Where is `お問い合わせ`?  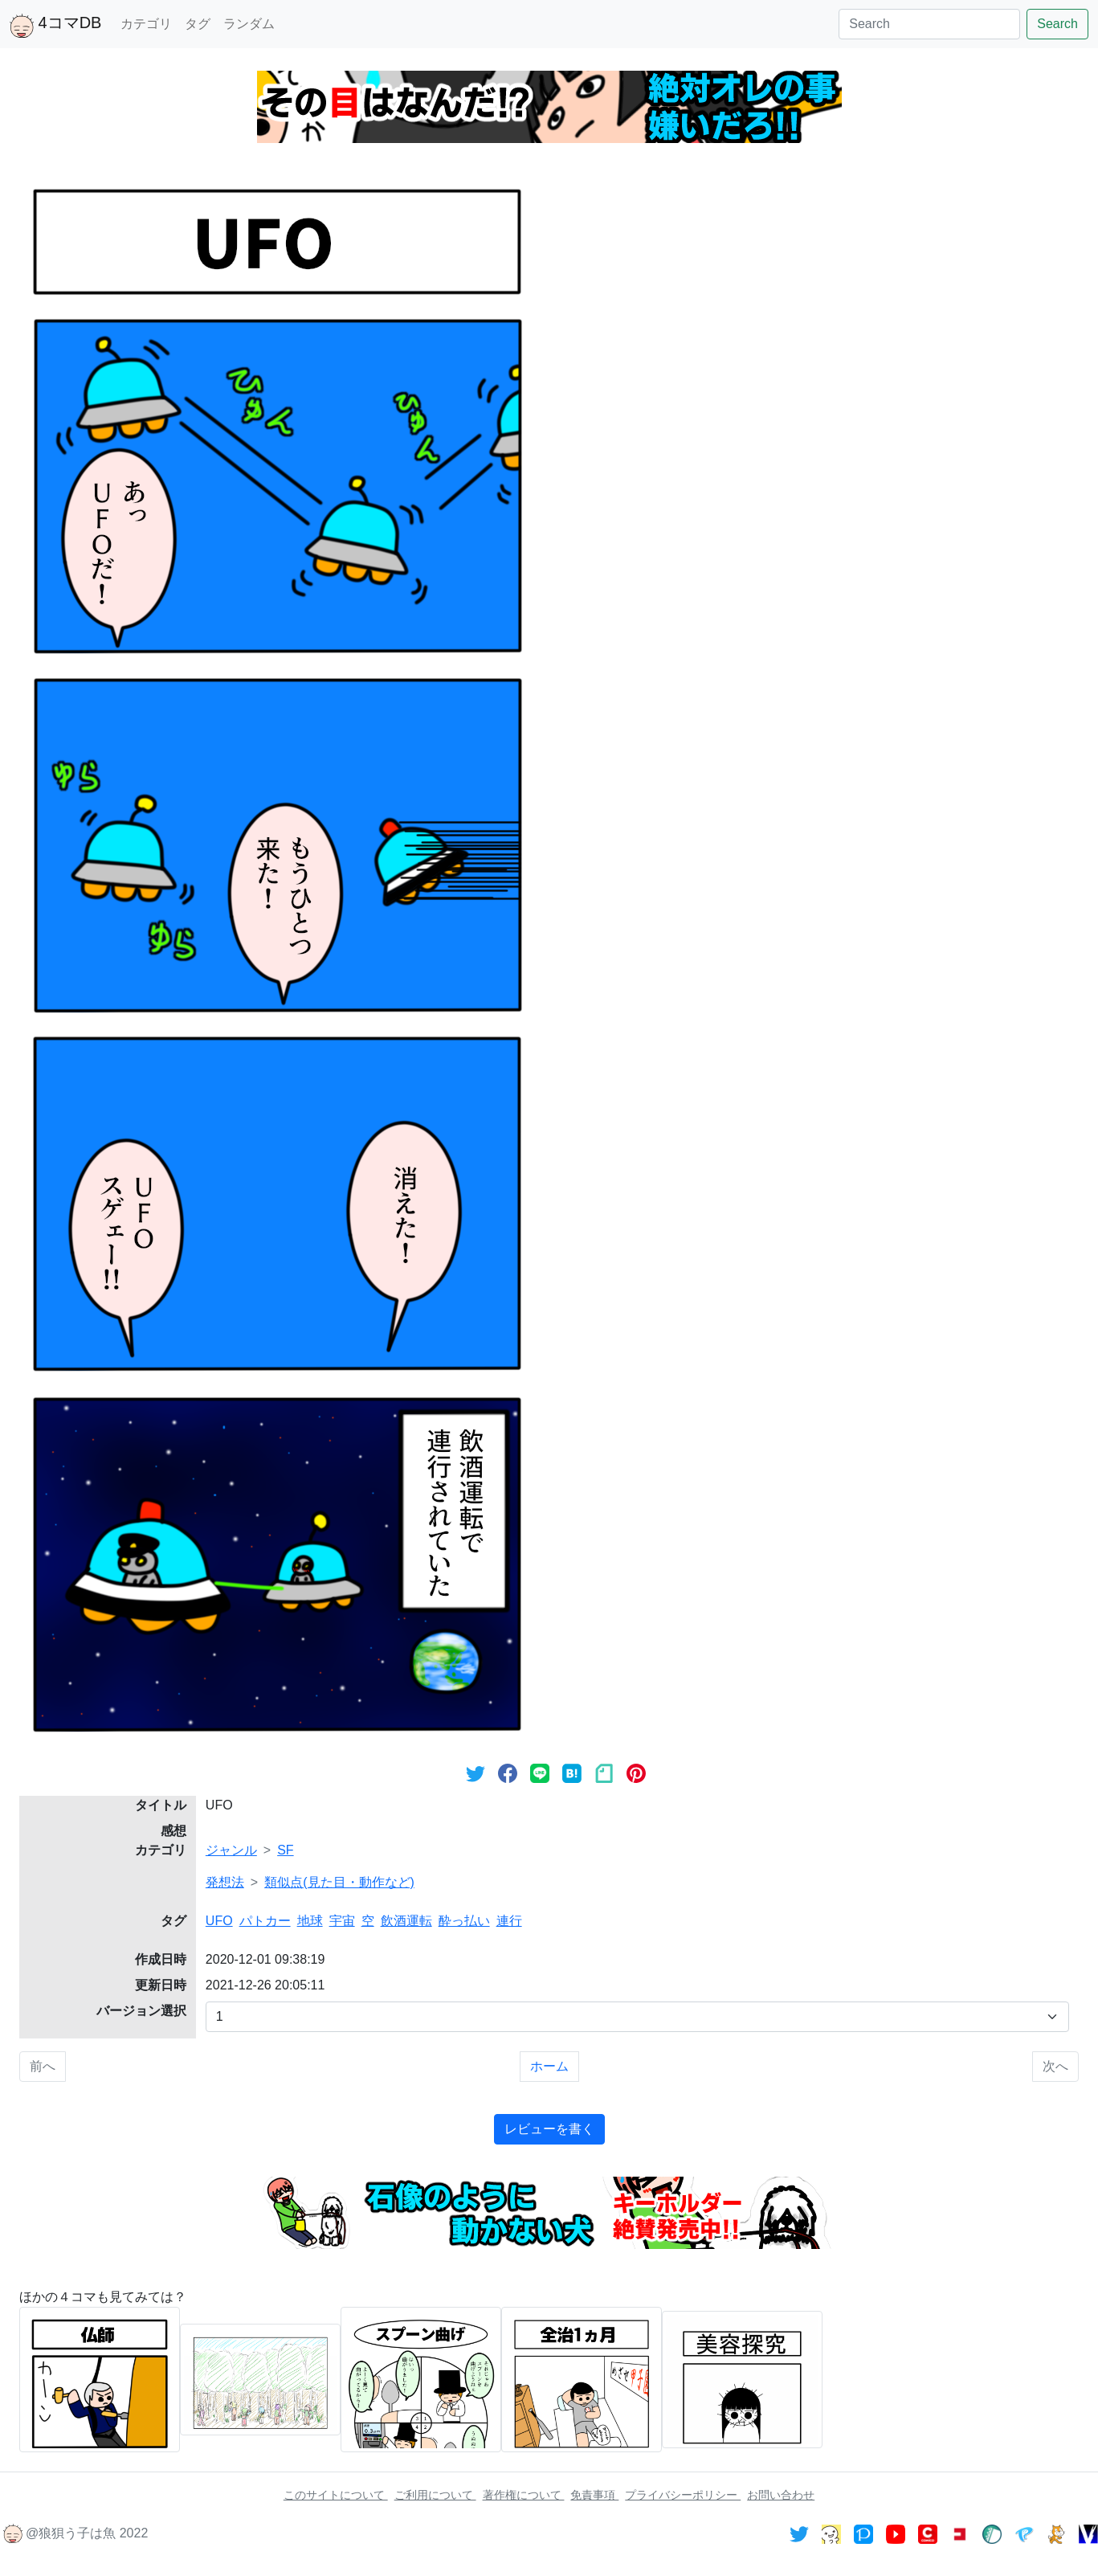
お問い合わせ is located at coordinates (780, 2494).